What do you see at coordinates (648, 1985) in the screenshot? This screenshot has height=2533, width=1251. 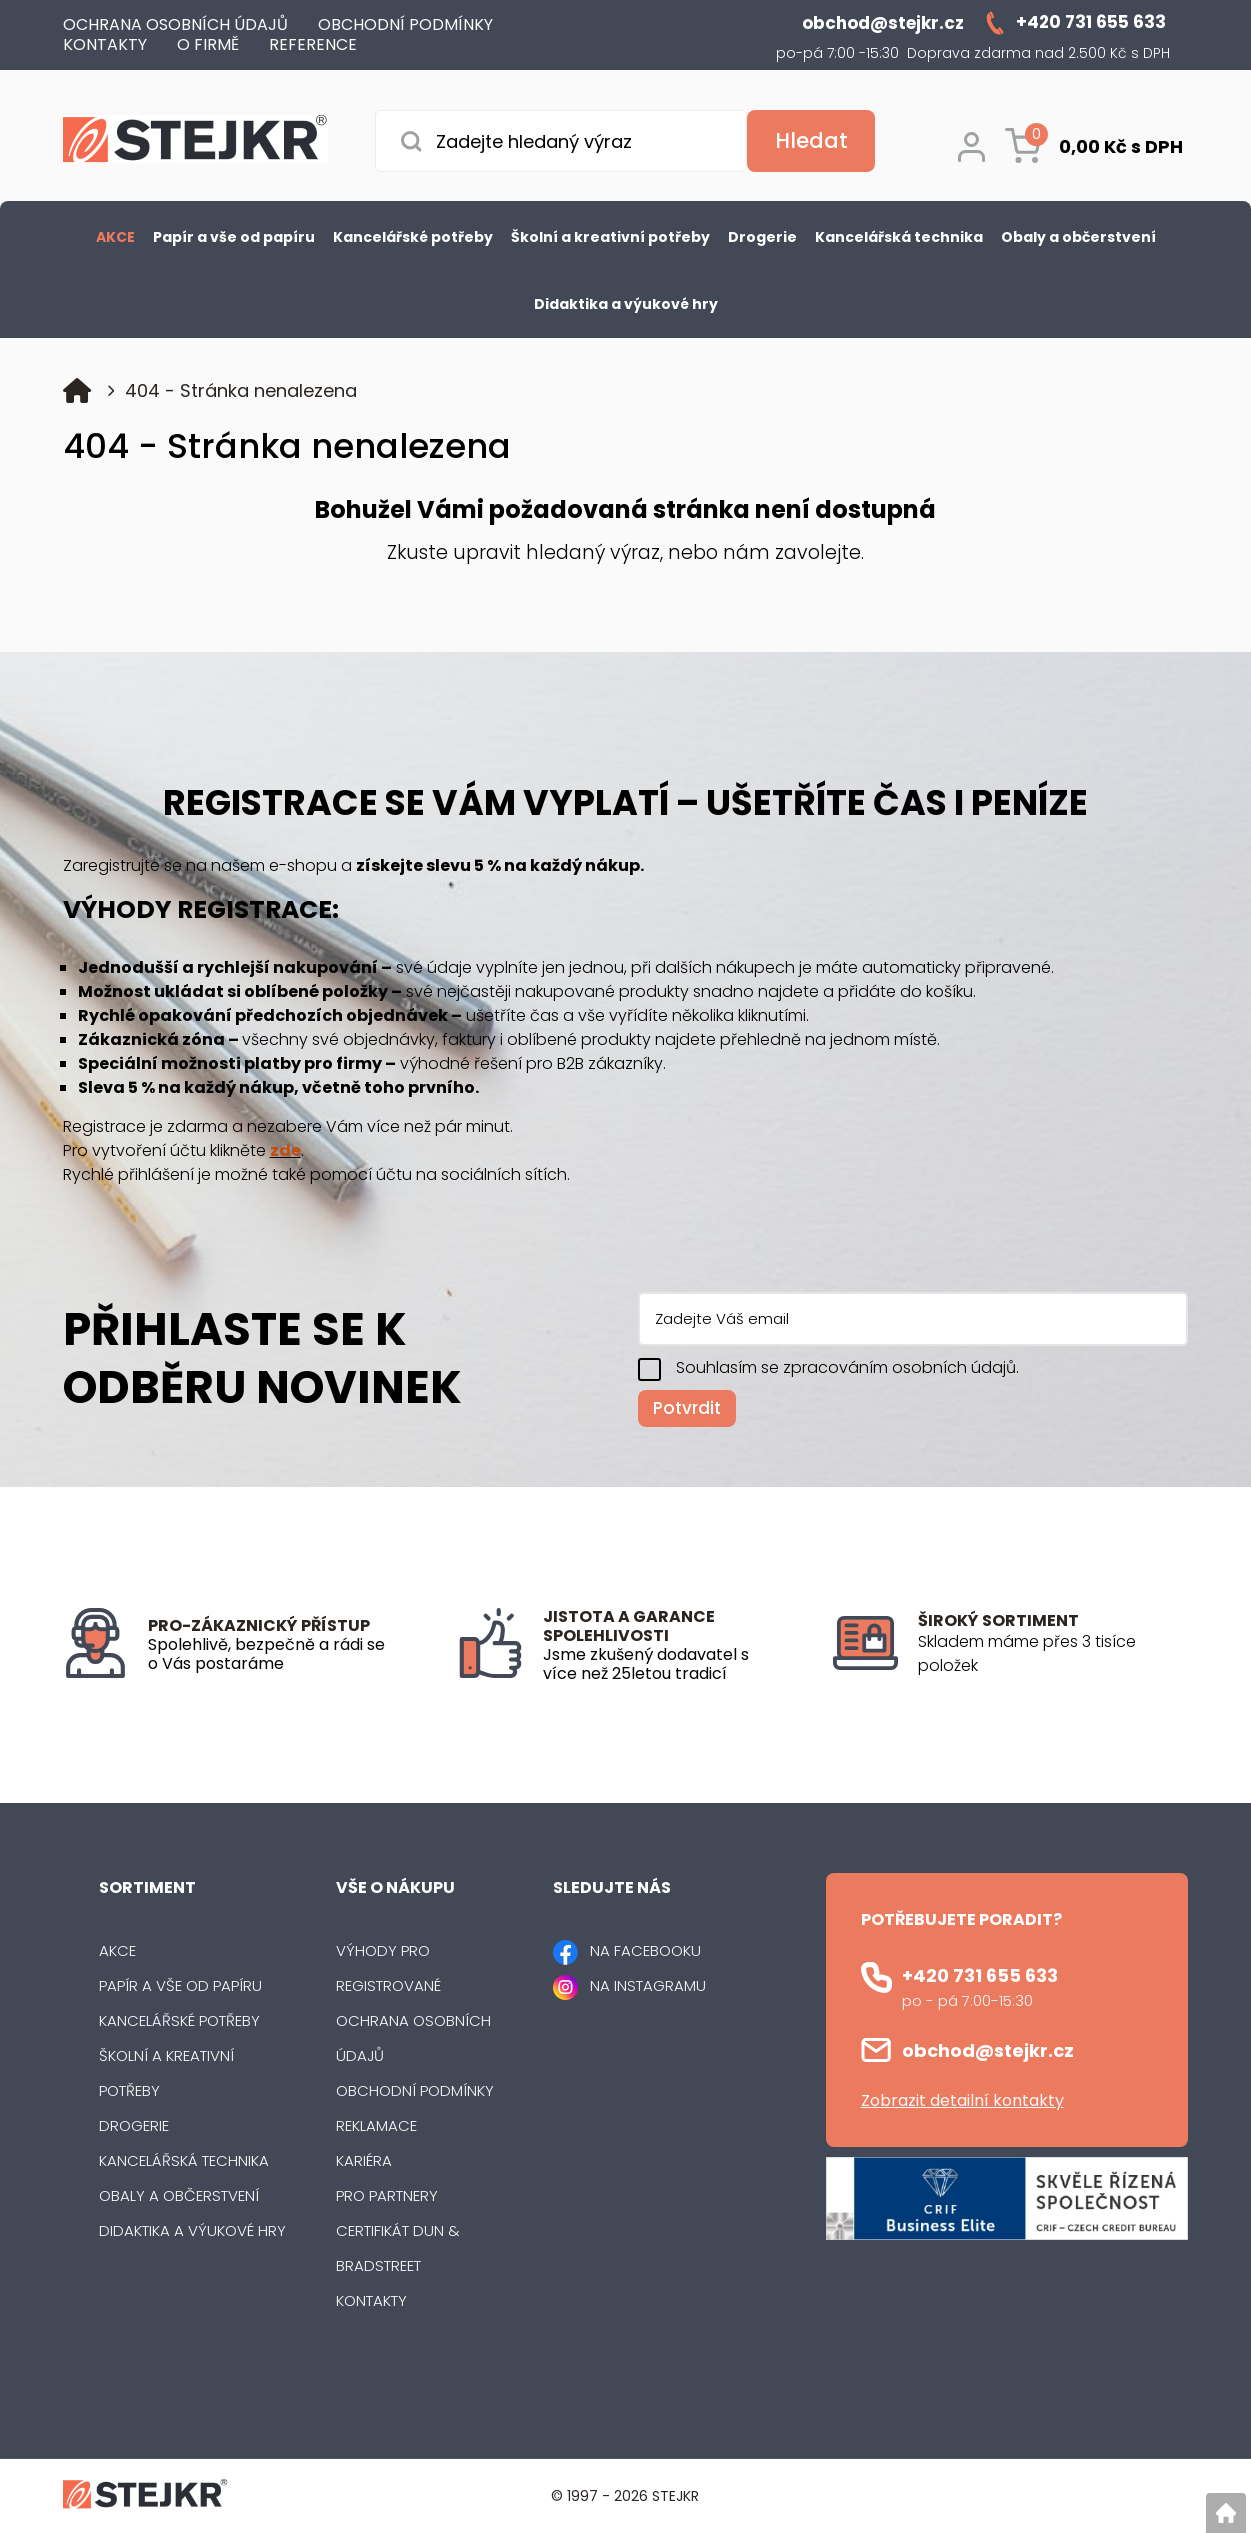 I see `NA INSTAGRAMU` at bounding box center [648, 1985].